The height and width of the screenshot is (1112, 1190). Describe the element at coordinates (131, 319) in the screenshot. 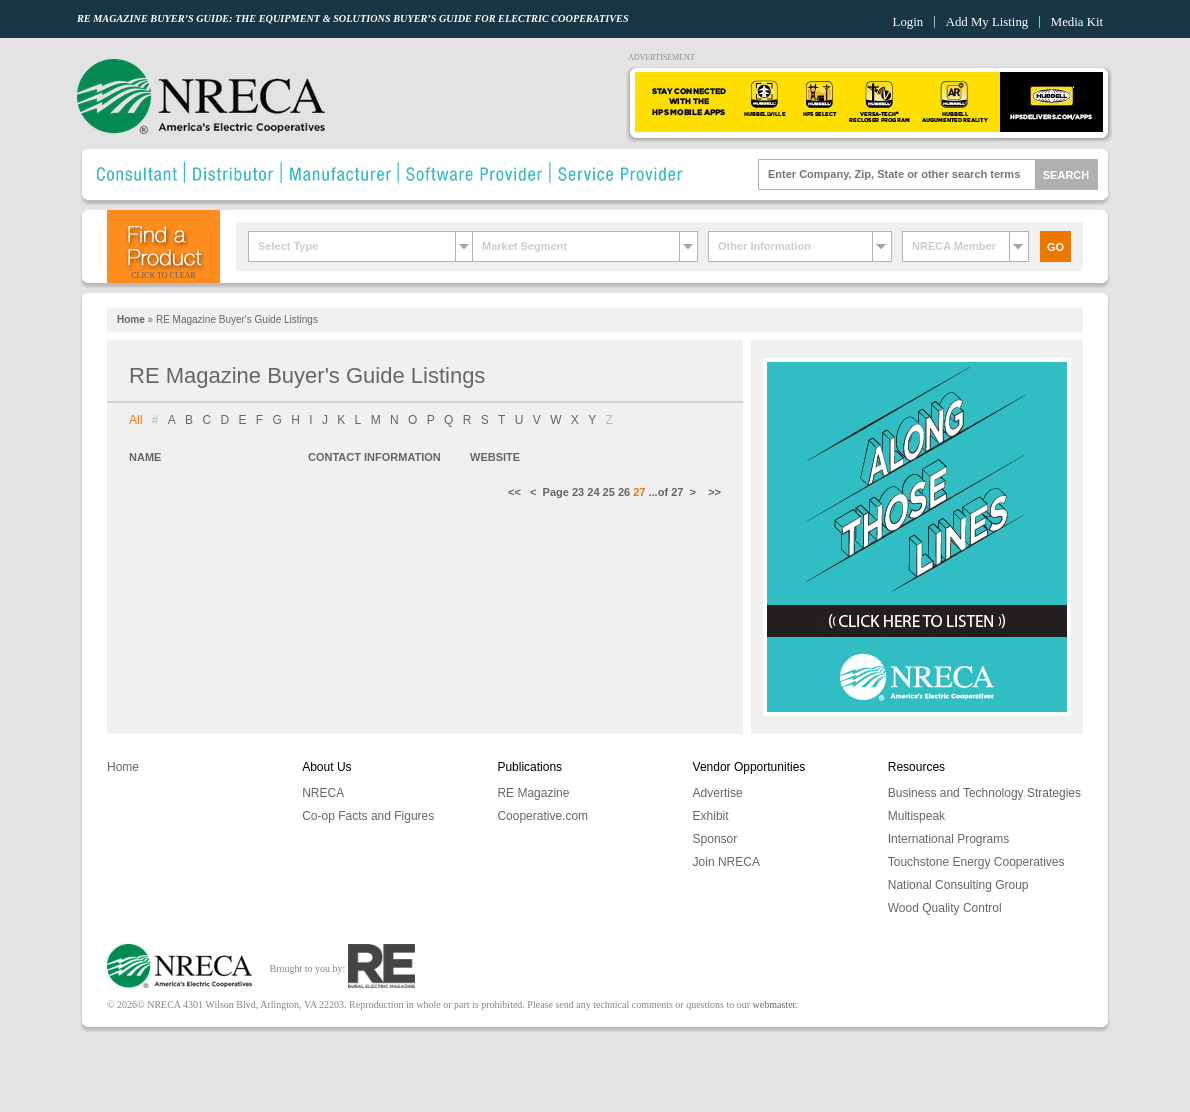

I see `Home` at that location.